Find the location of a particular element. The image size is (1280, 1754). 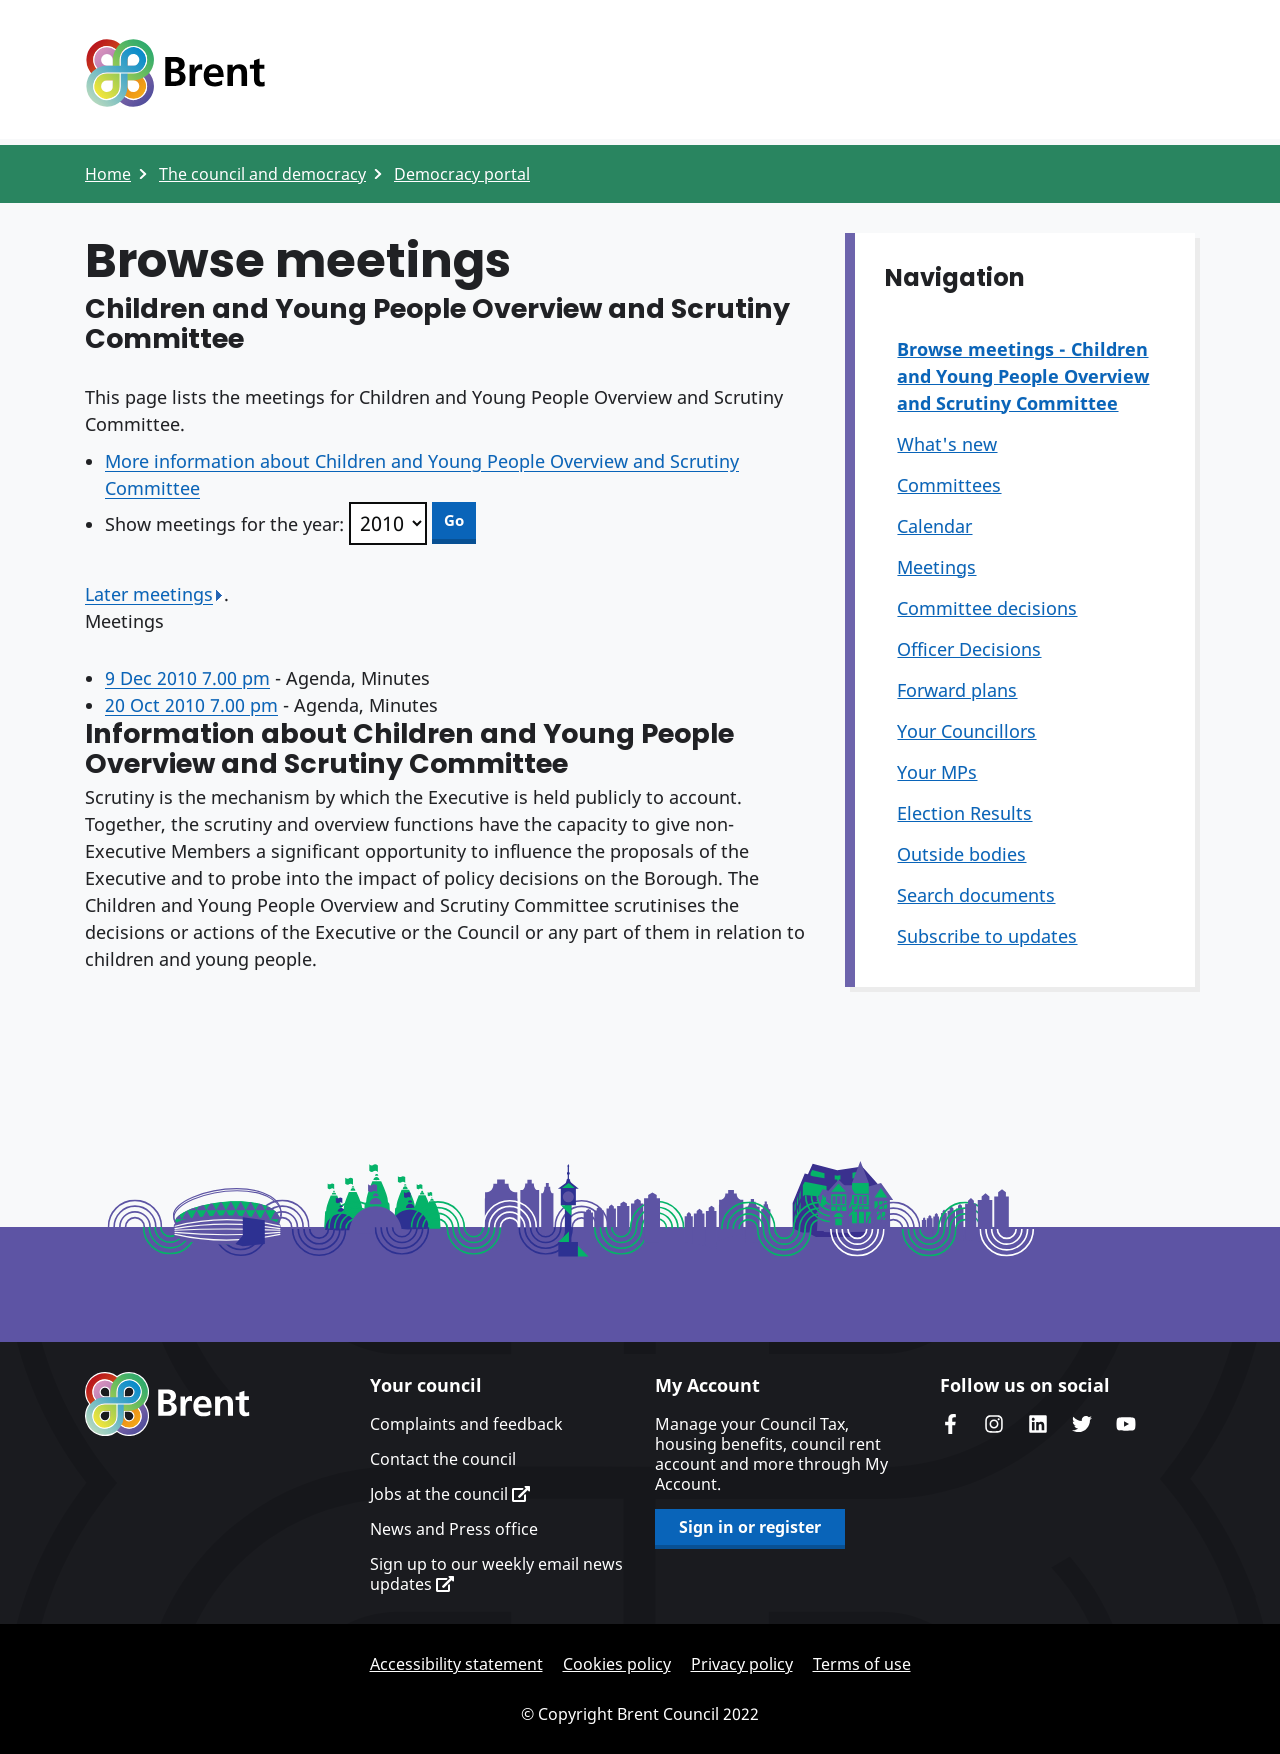

Contact the council is located at coordinates (443, 1459).